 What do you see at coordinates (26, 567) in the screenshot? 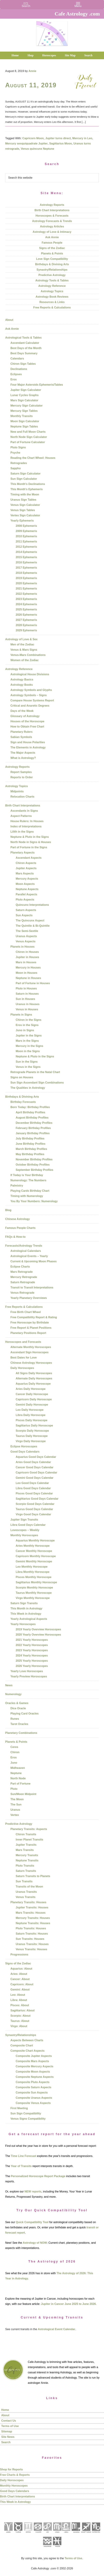
I see `2017 Ephemeris` at bounding box center [26, 567].